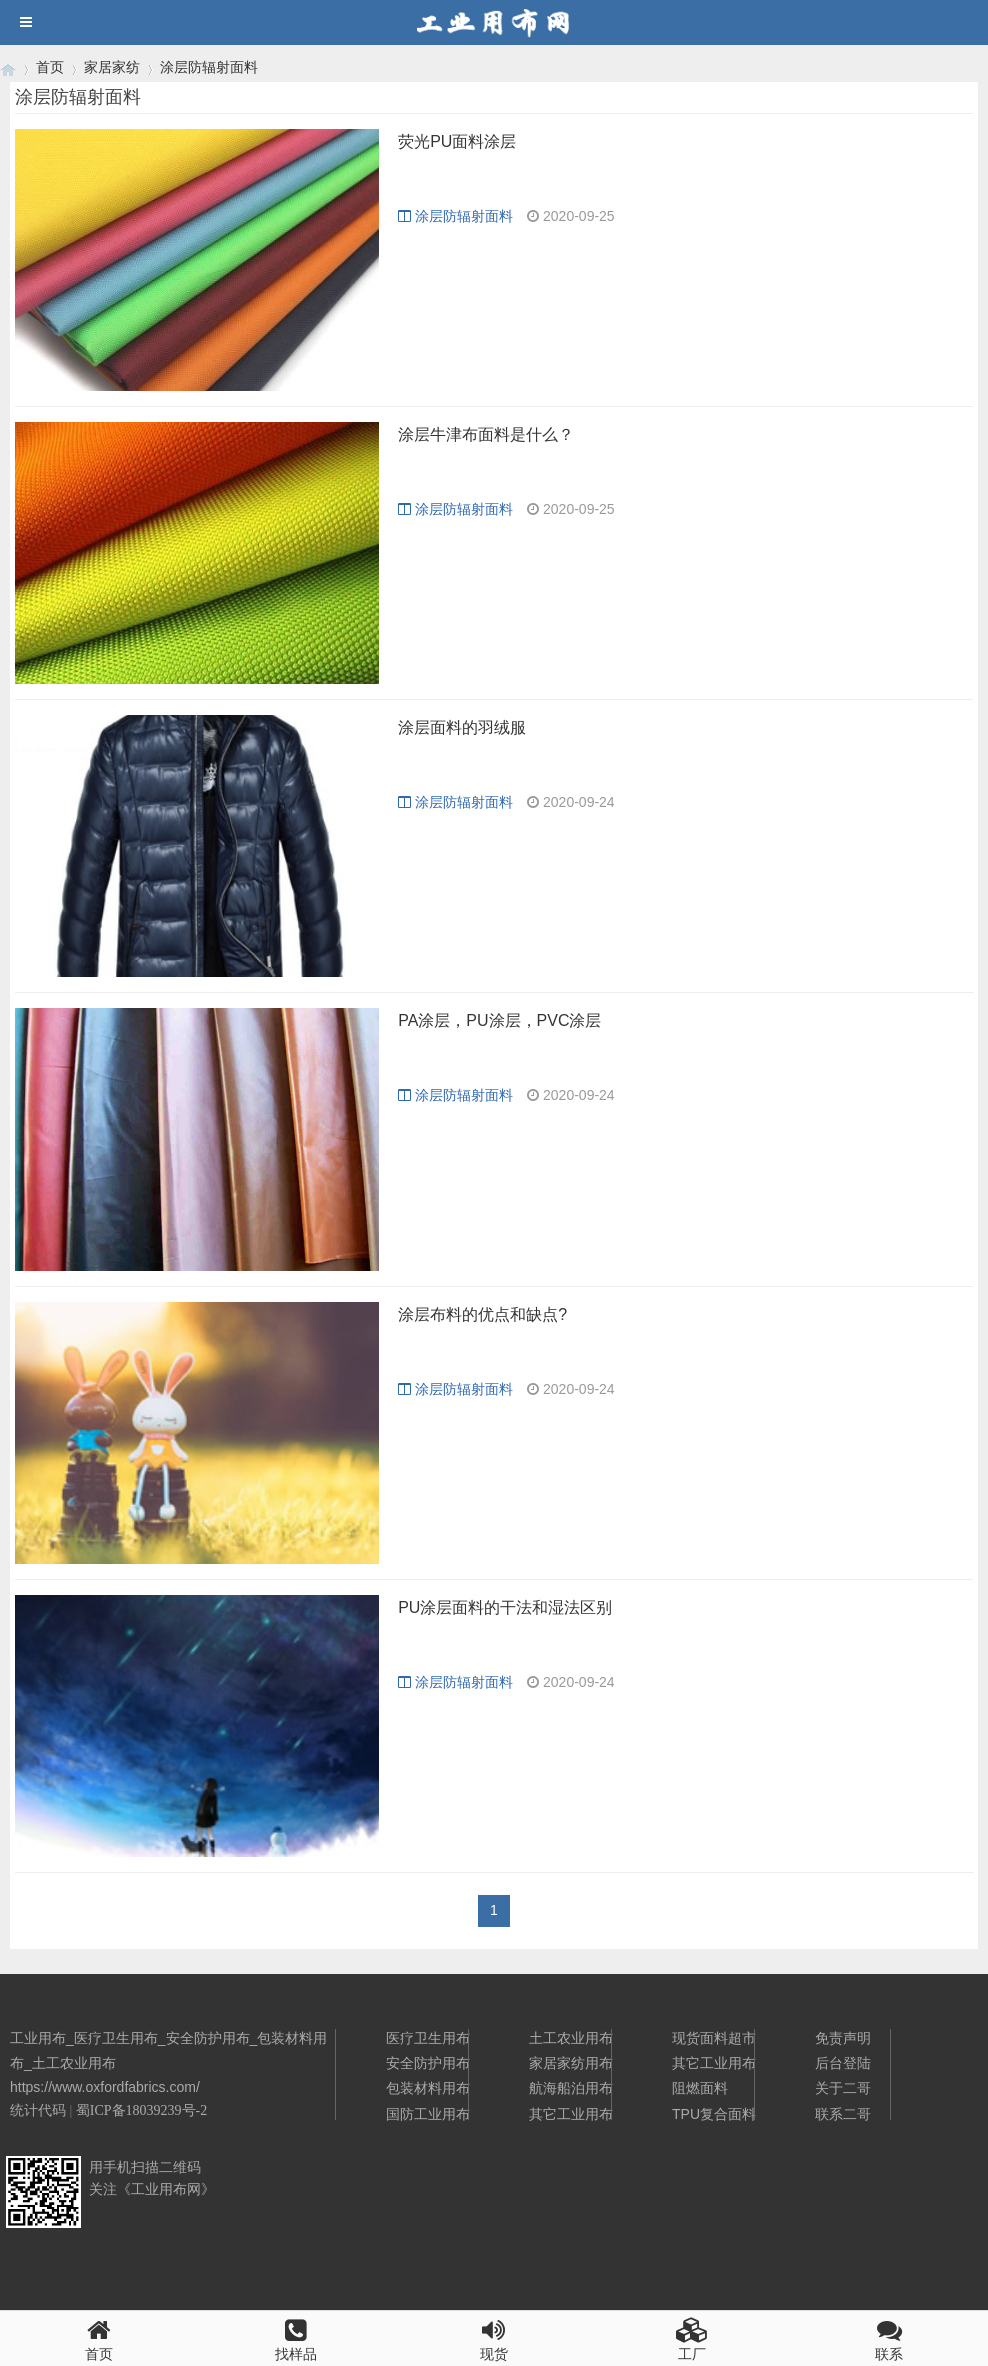  Describe the element at coordinates (714, 2038) in the screenshot. I see `现货面料超市` at that location.